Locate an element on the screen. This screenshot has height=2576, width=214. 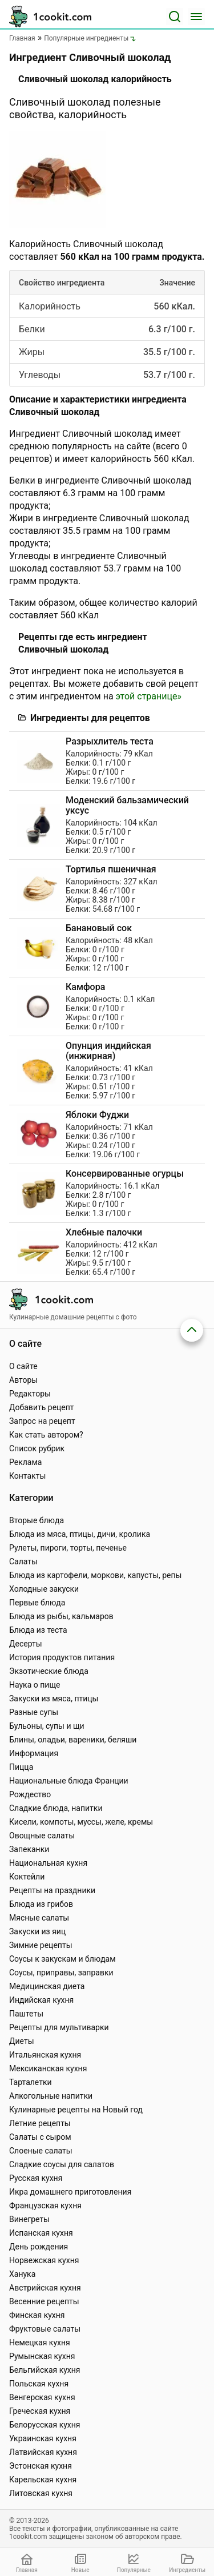
Редакторы is located at coordinates (30, 1393).